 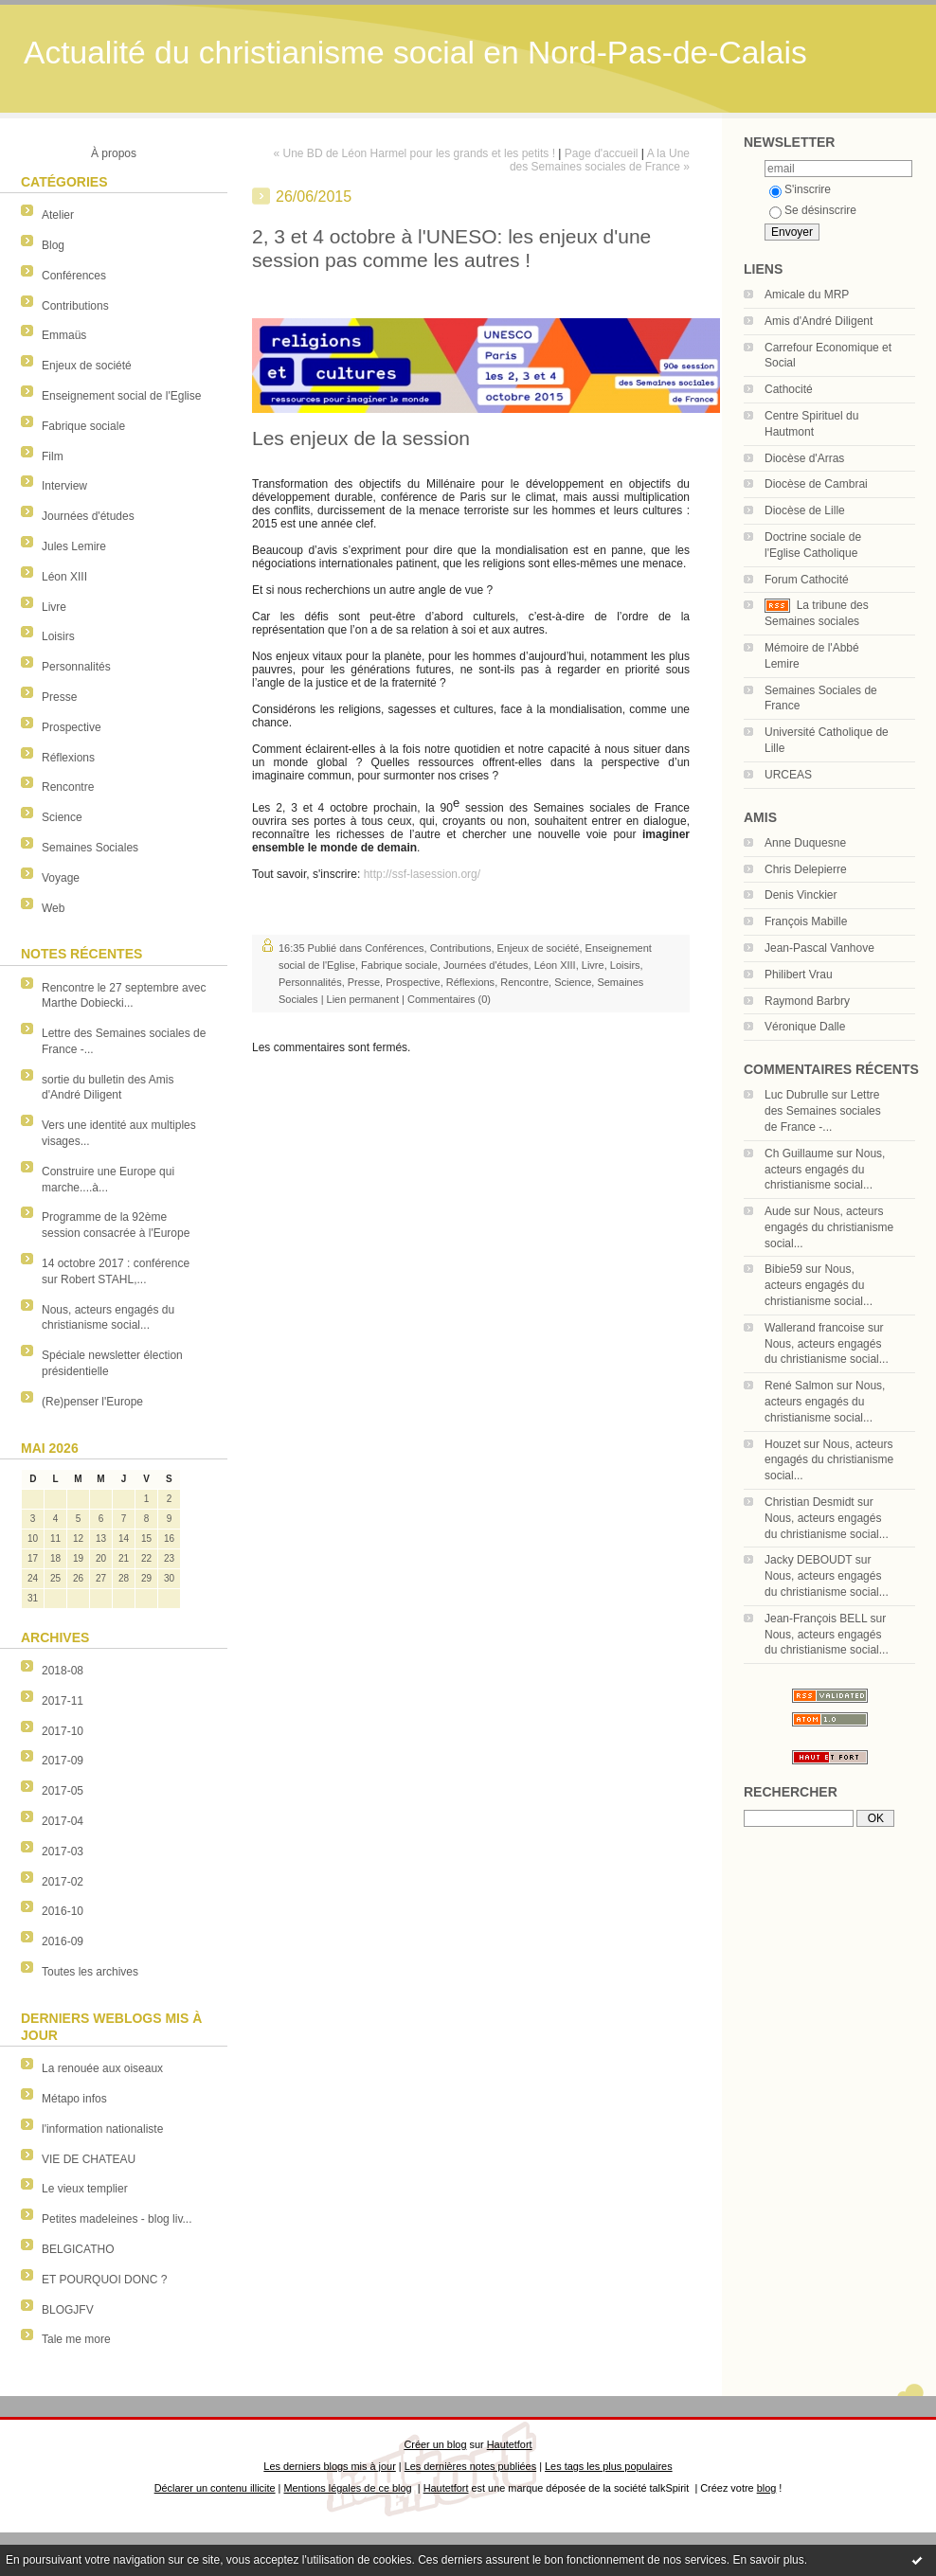 What do you see at coordinates (71, 727) in the screenshot?
I see `Prospective` at bounding box center [71, 727].